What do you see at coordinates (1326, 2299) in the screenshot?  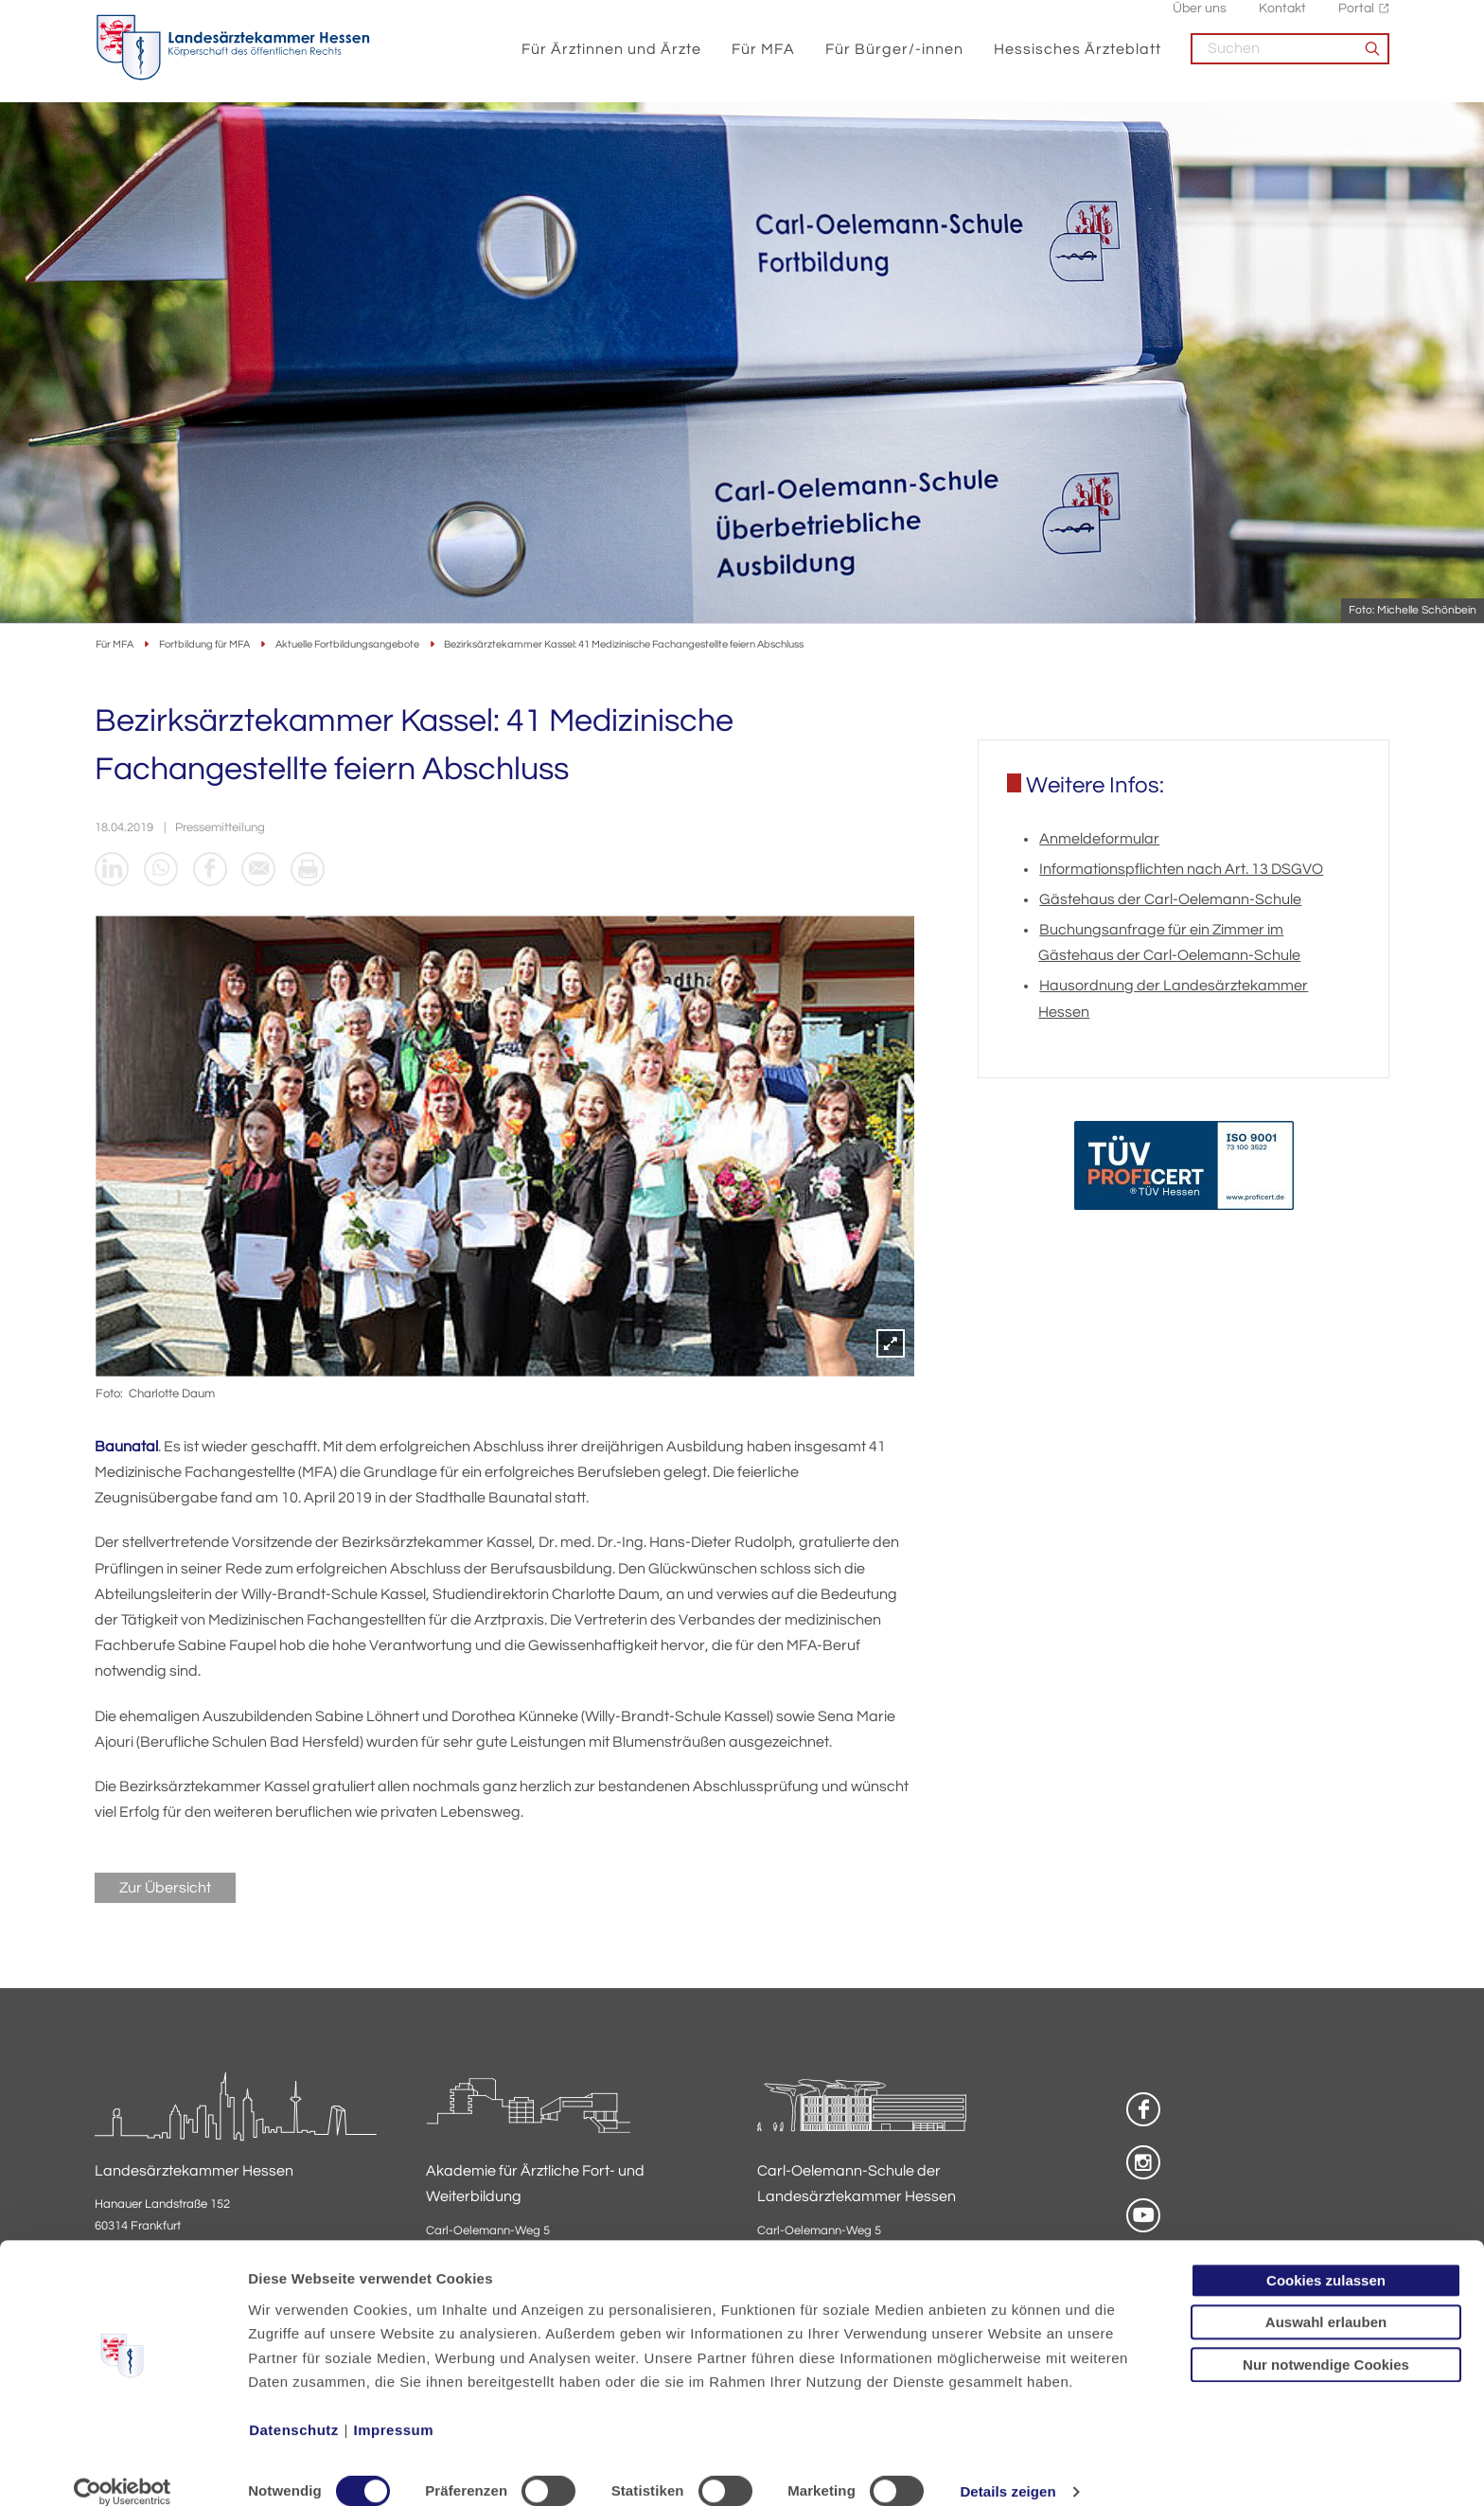 I see `Auswahl erlauben` at bounding box center [1326, 2299].